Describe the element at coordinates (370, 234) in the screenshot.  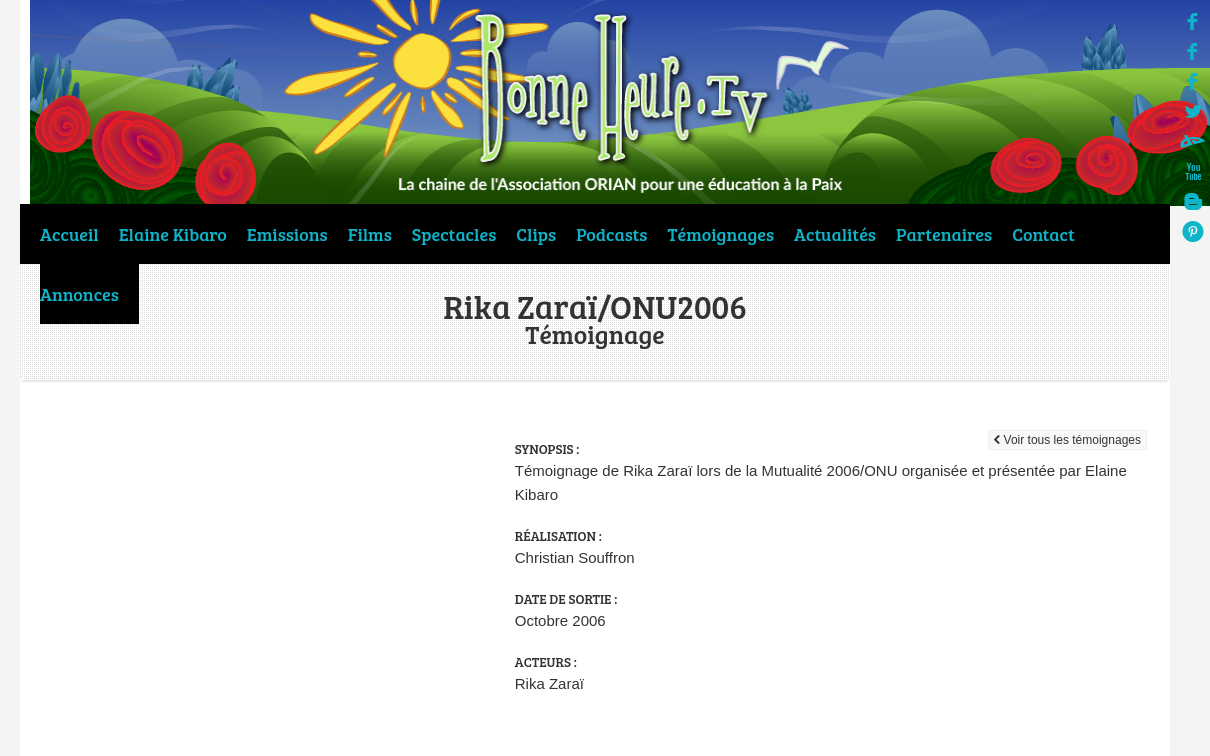
I see `Films` at that location.